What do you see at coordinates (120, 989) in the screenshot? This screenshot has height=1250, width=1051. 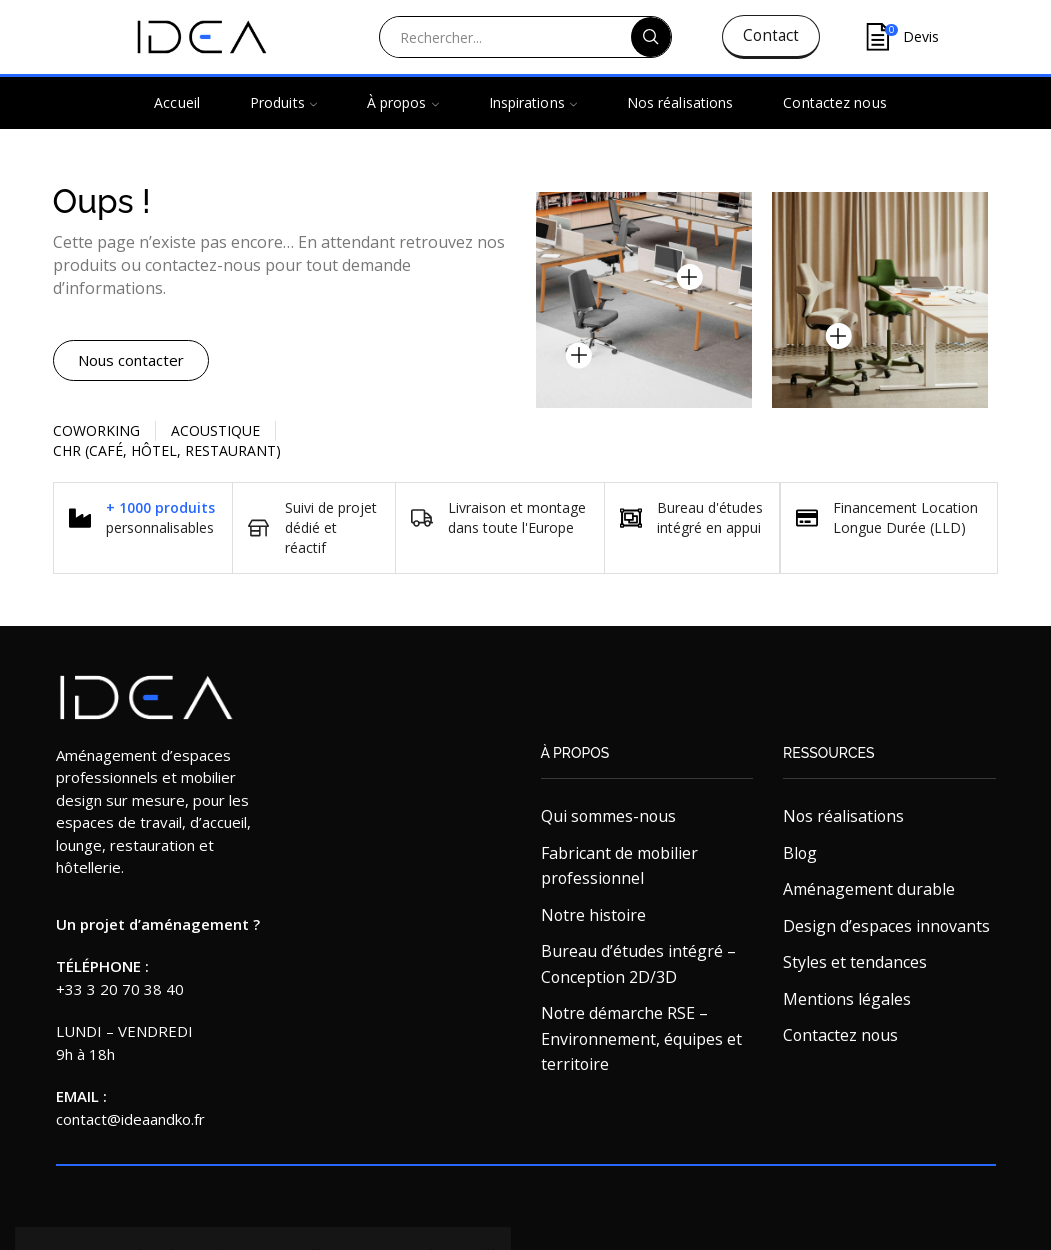 I see `+33 3 20 70 38 40` at bounding box center [120, 989].